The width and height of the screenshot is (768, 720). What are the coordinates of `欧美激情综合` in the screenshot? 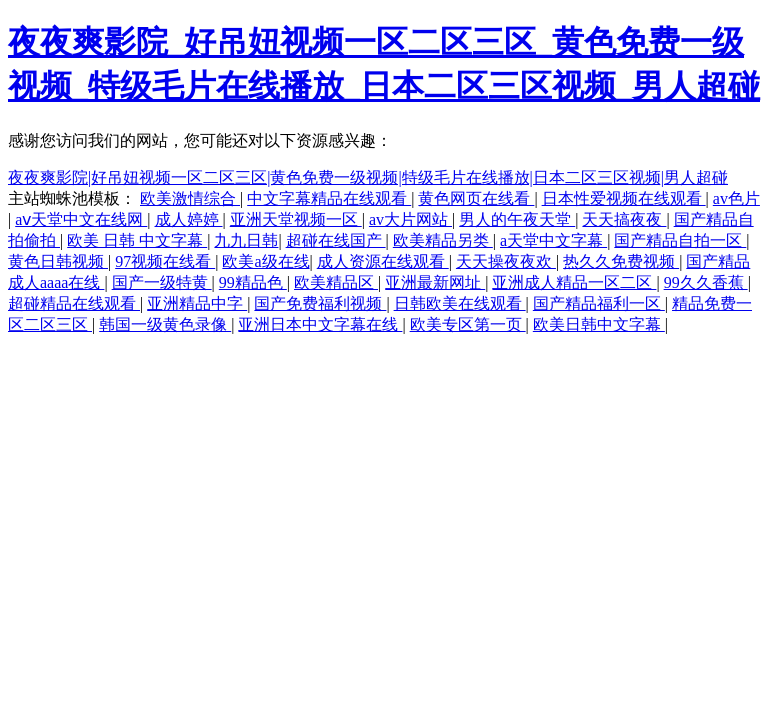 It's located at (190, 198).